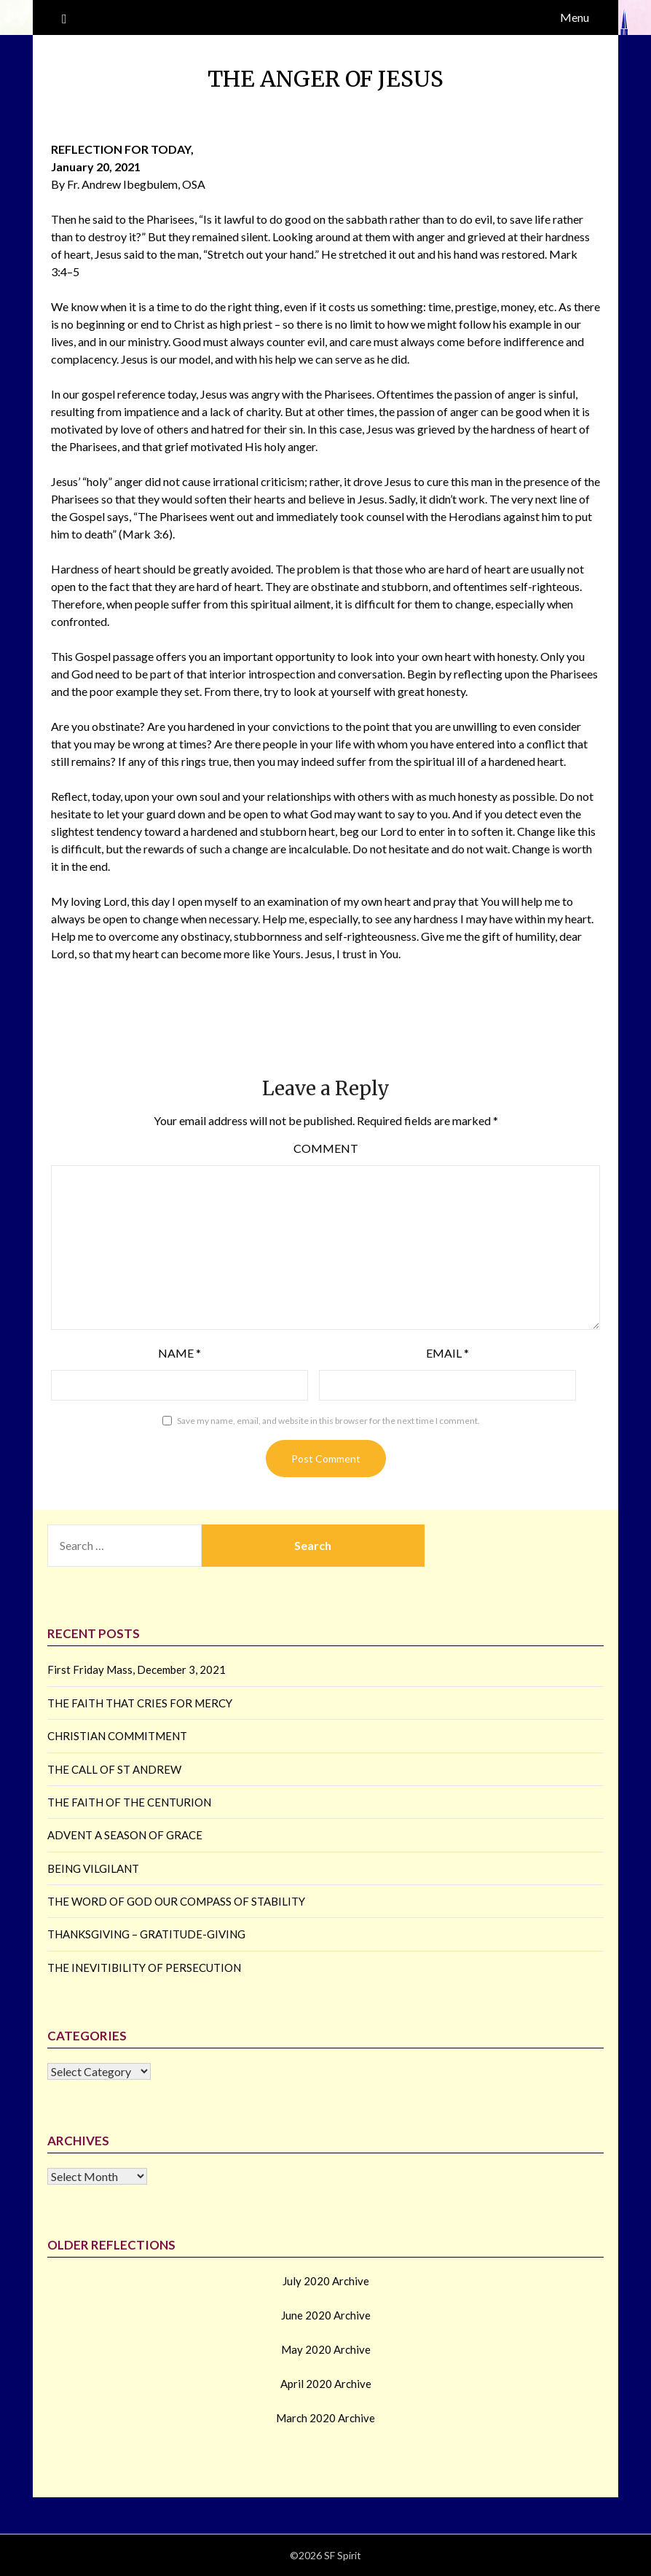 This screenshot has width=651, height=2576. I want to click on ADVENT A SEASON OF GRACE, so click(124, 1834).